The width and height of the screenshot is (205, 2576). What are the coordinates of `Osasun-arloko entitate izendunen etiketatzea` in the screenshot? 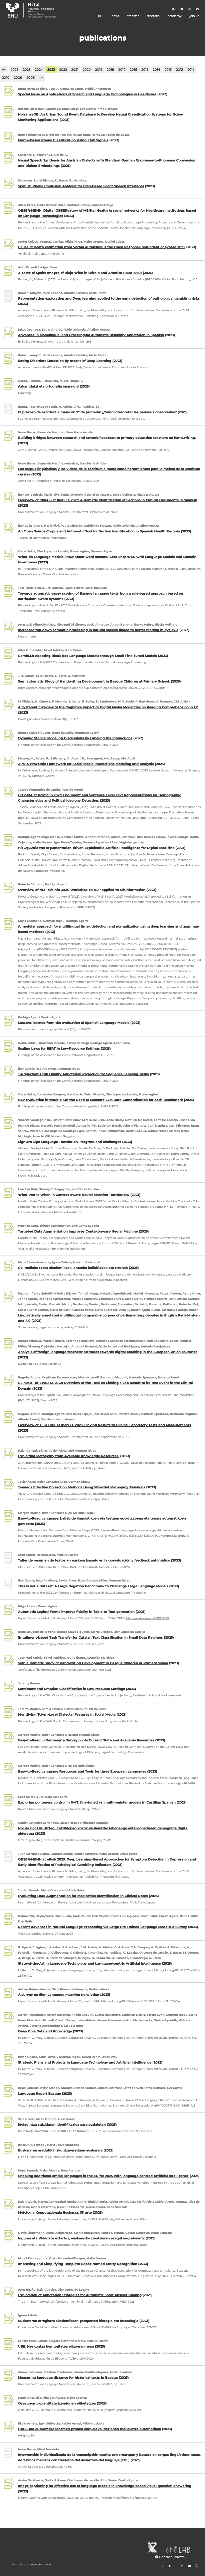 It's located at (57, 2403).